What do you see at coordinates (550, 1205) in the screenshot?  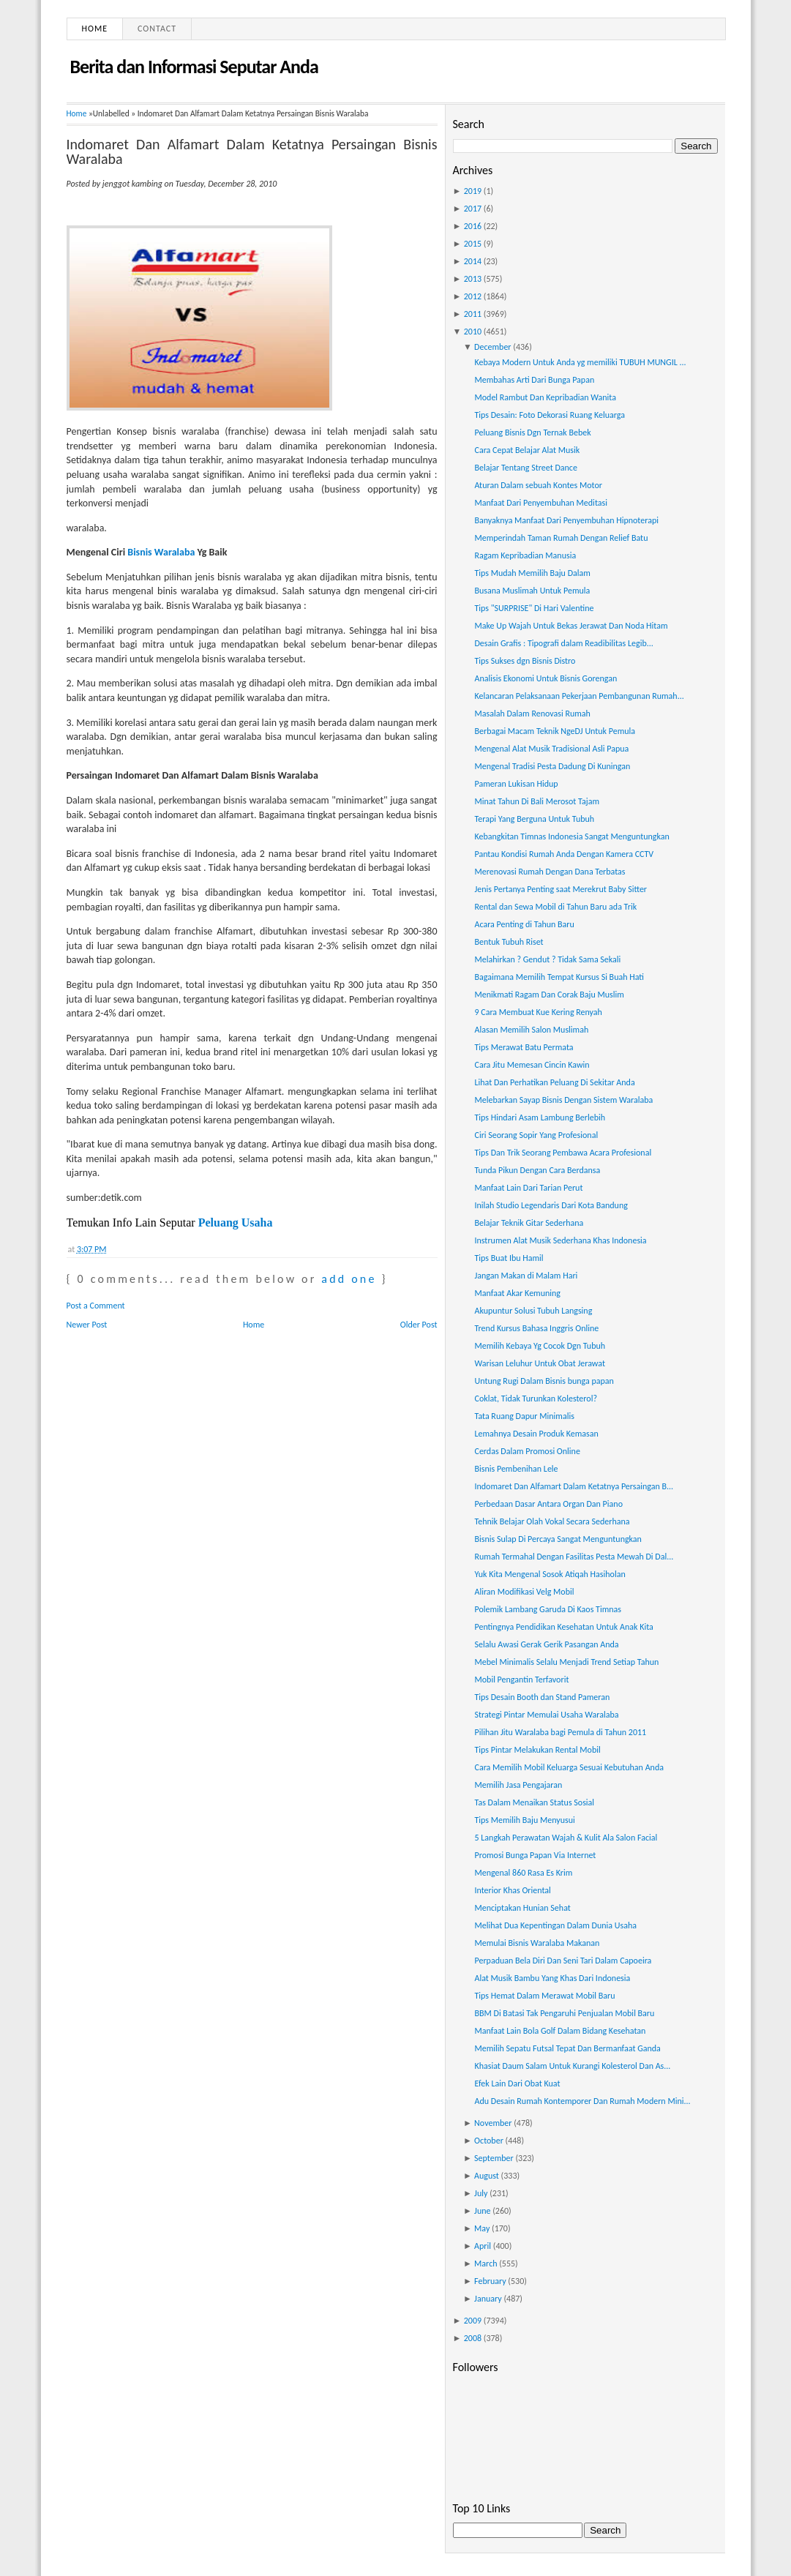 I see `Inilah Studio Legendaris Dari Kota Bandung` at bounding box center [550, 1205].